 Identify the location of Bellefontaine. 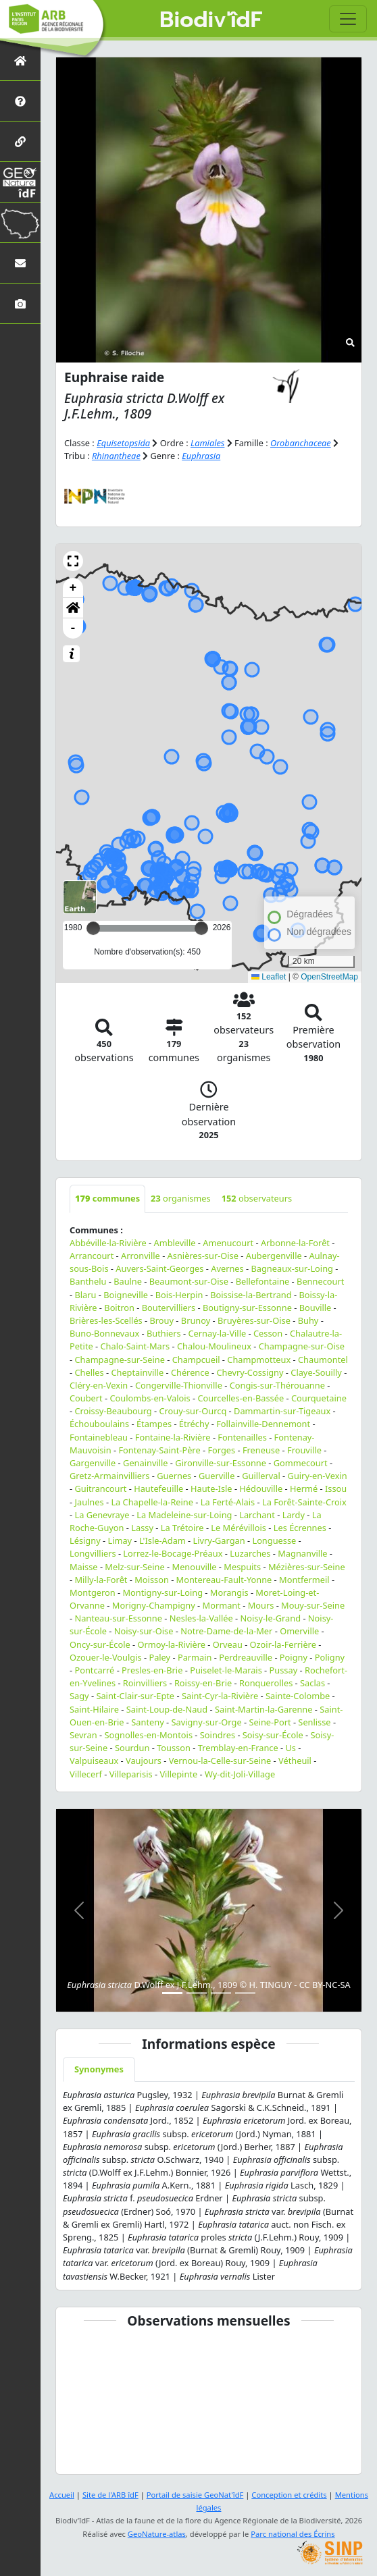
(263, 1281).